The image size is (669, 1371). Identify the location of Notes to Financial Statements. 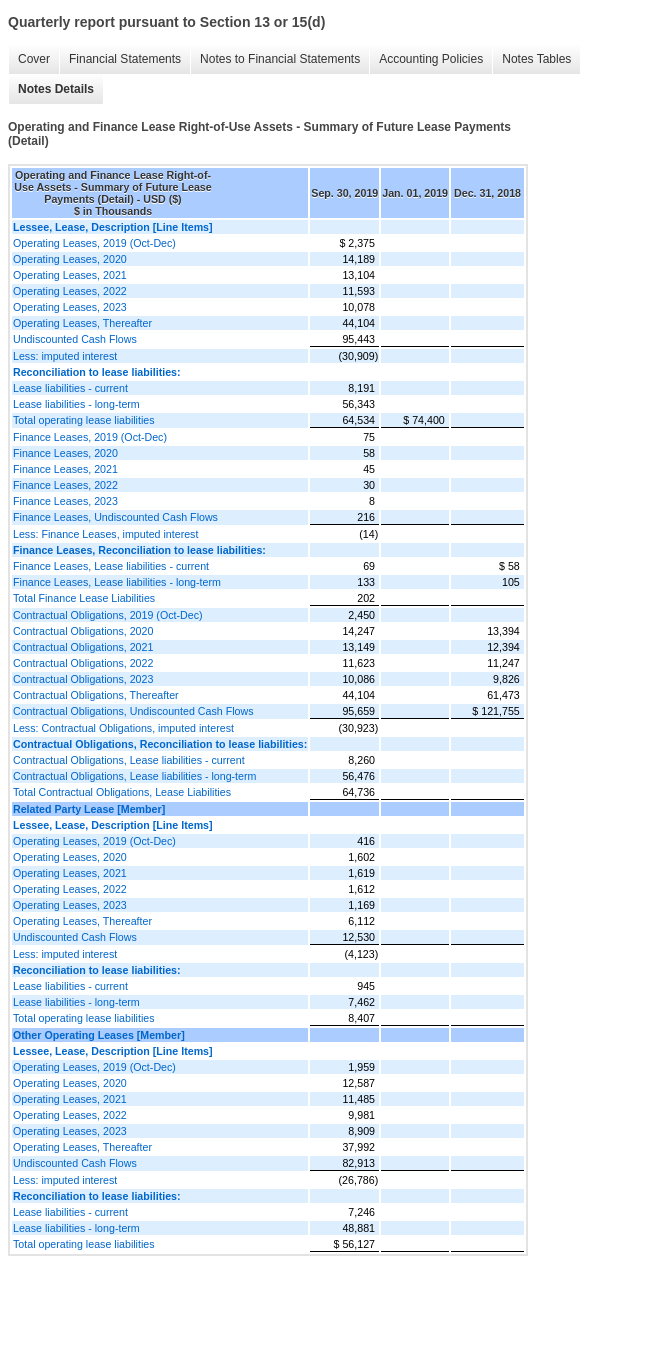
(280, 59).